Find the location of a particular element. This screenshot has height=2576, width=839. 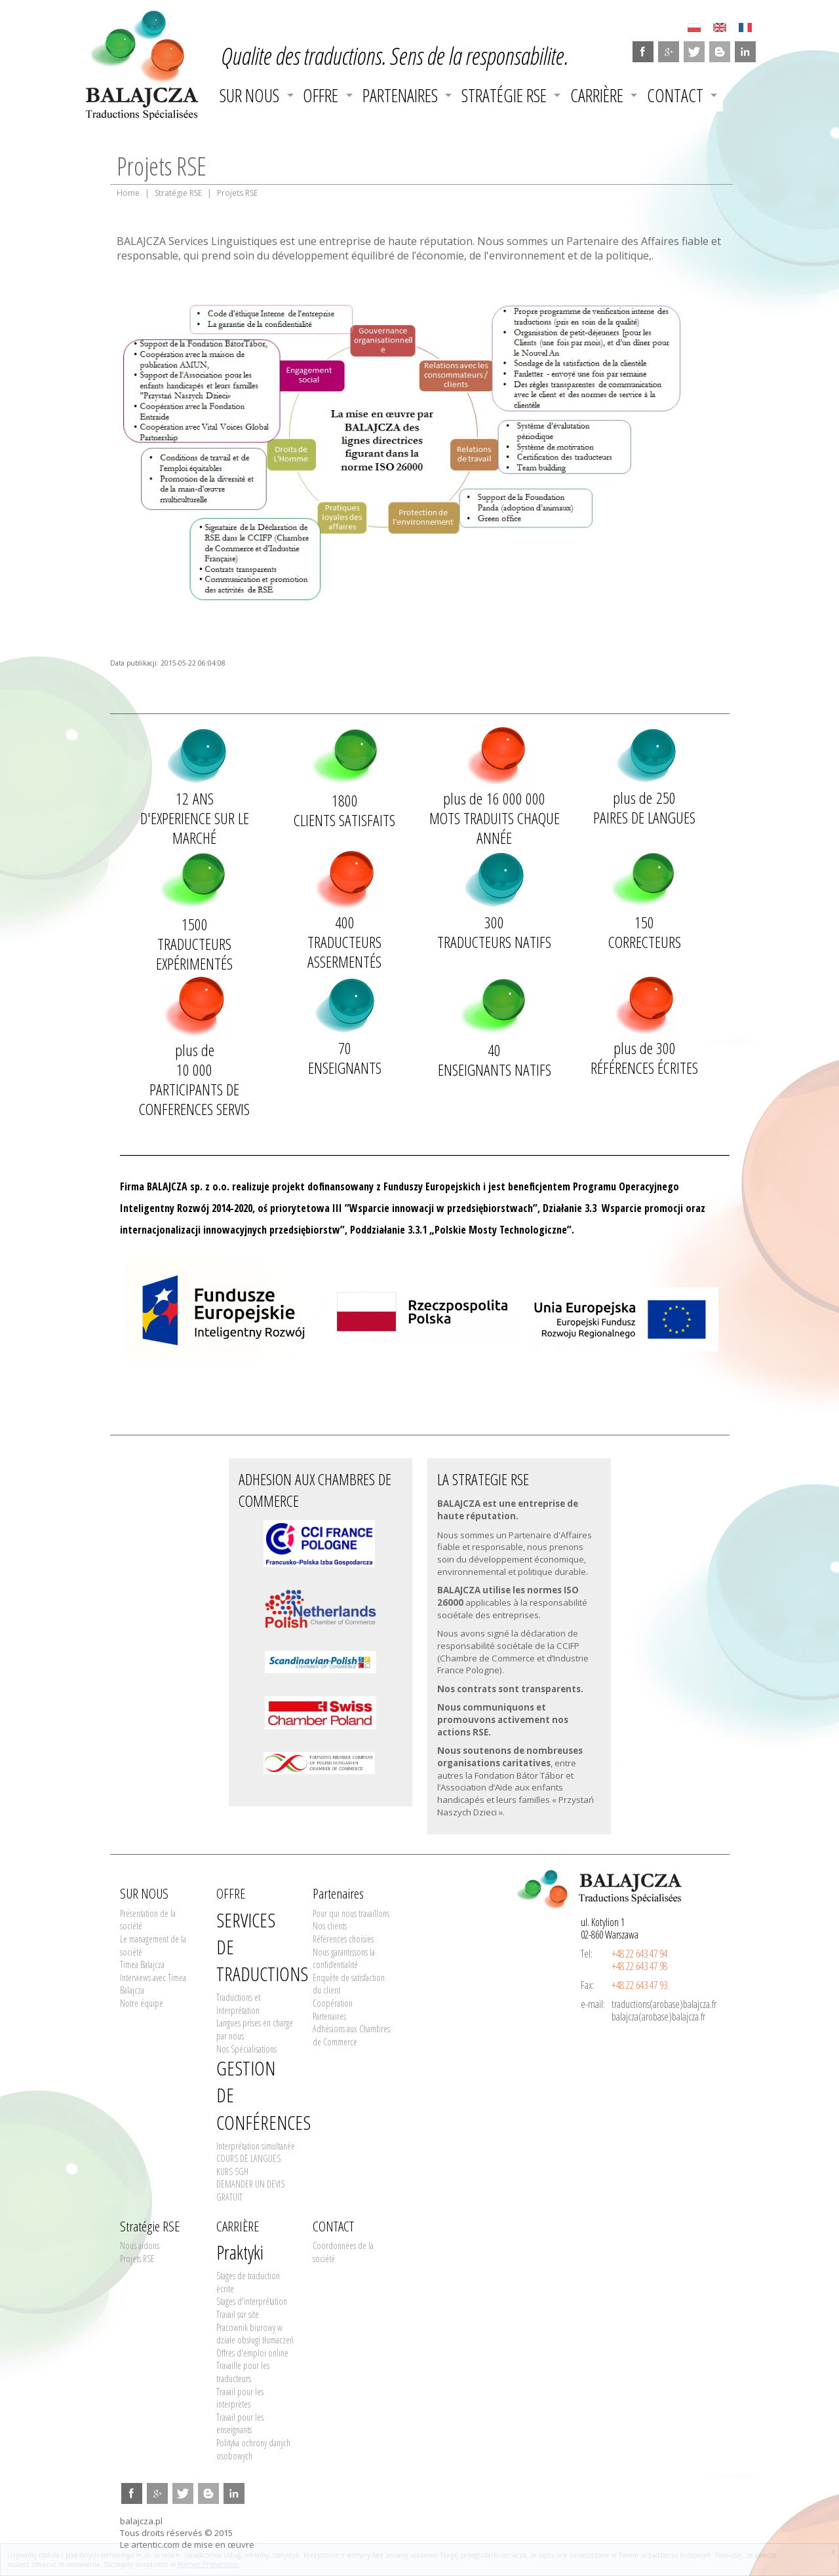

Travaille pour les traducteurs is located at coordinates (242, 2372).